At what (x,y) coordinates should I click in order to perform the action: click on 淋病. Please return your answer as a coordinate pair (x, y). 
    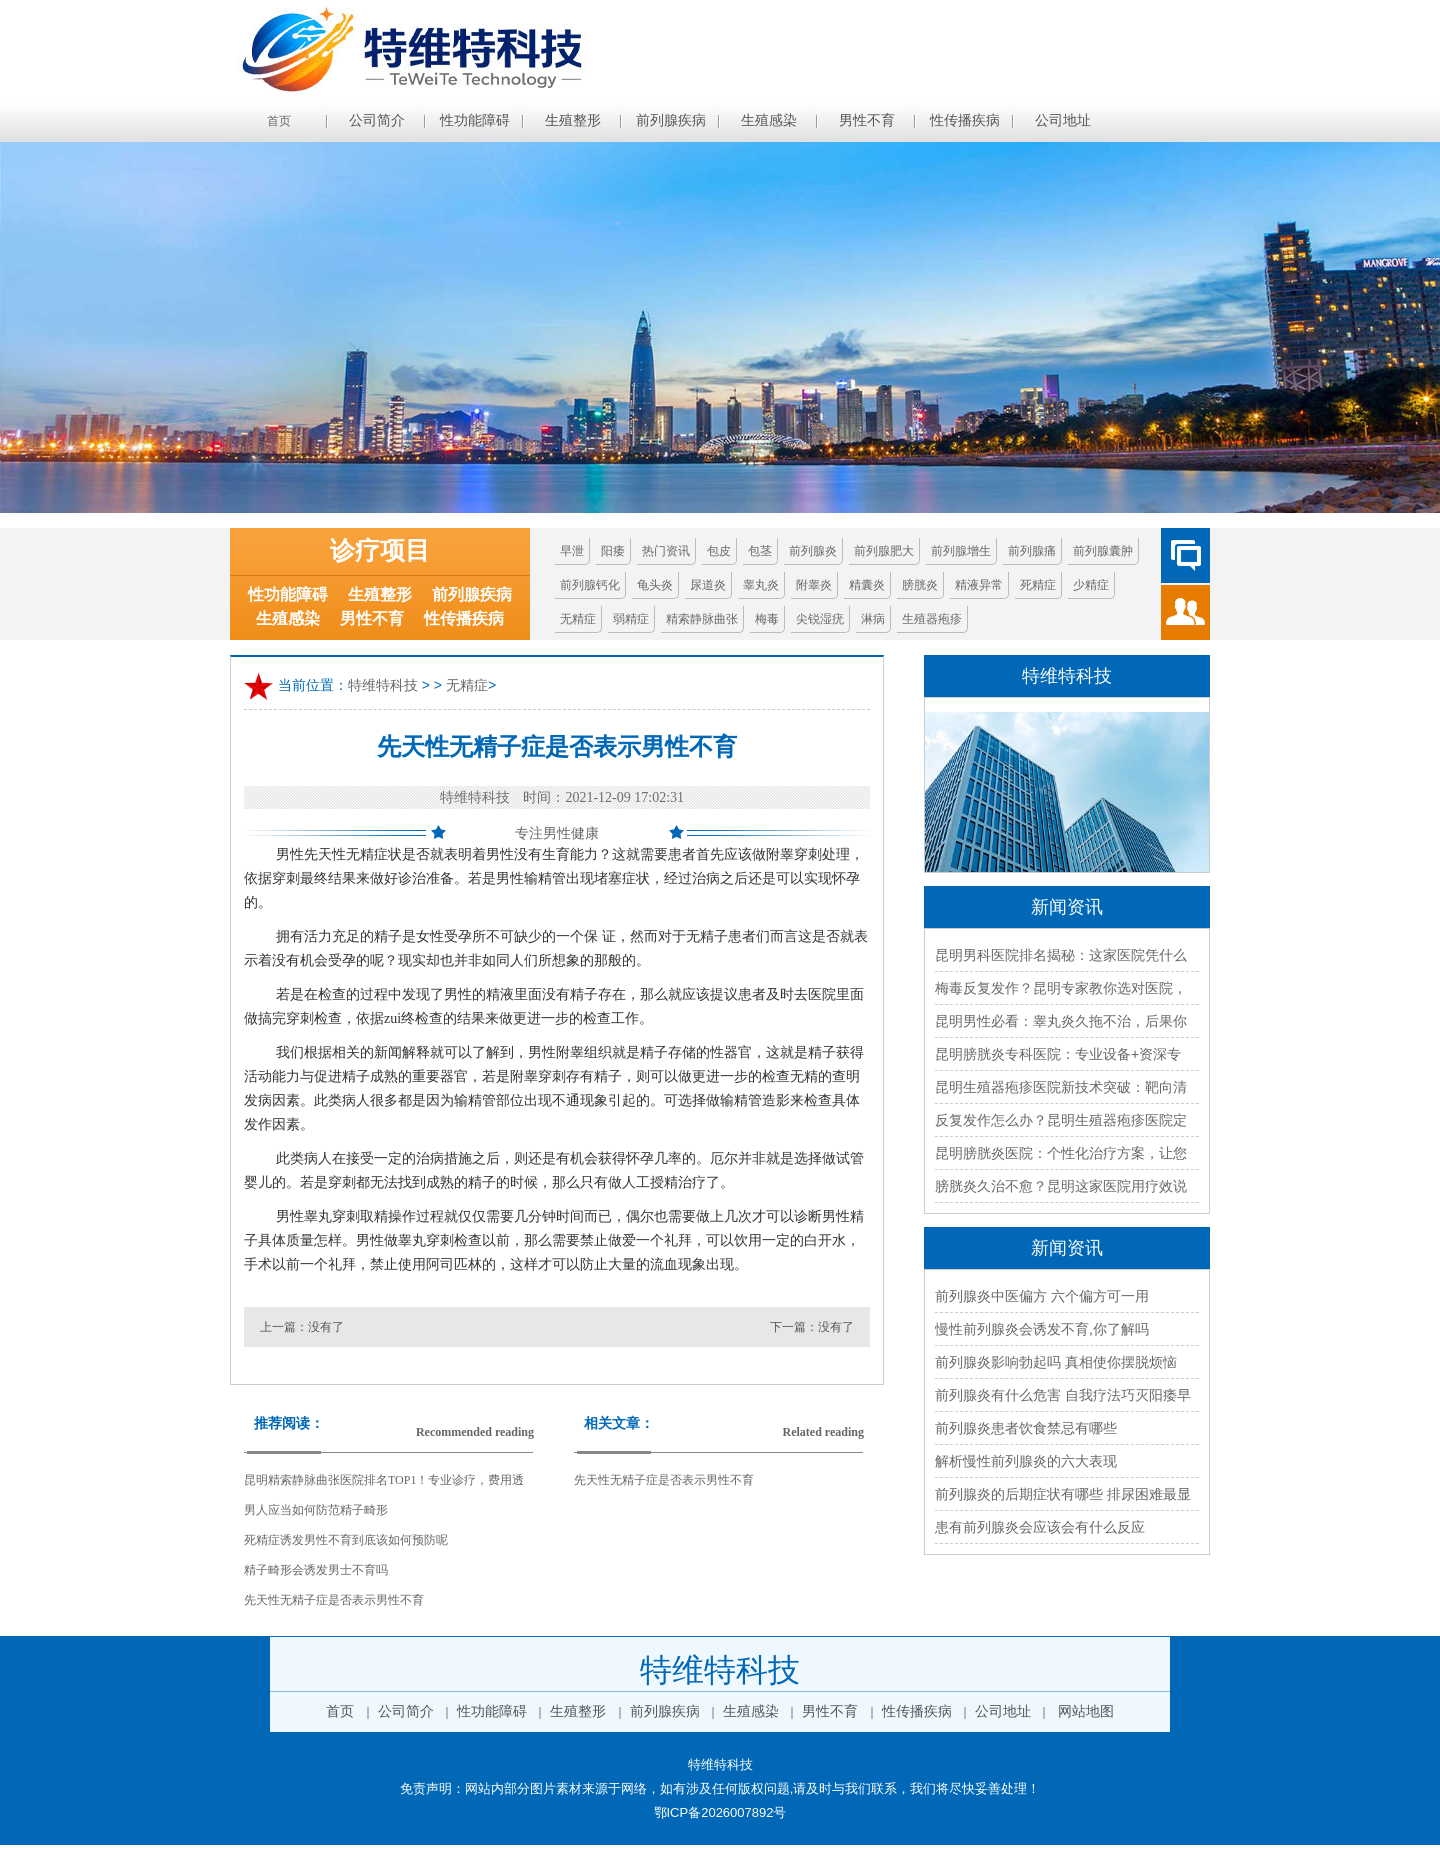
    Looking at the image, I should click on (873, 619).